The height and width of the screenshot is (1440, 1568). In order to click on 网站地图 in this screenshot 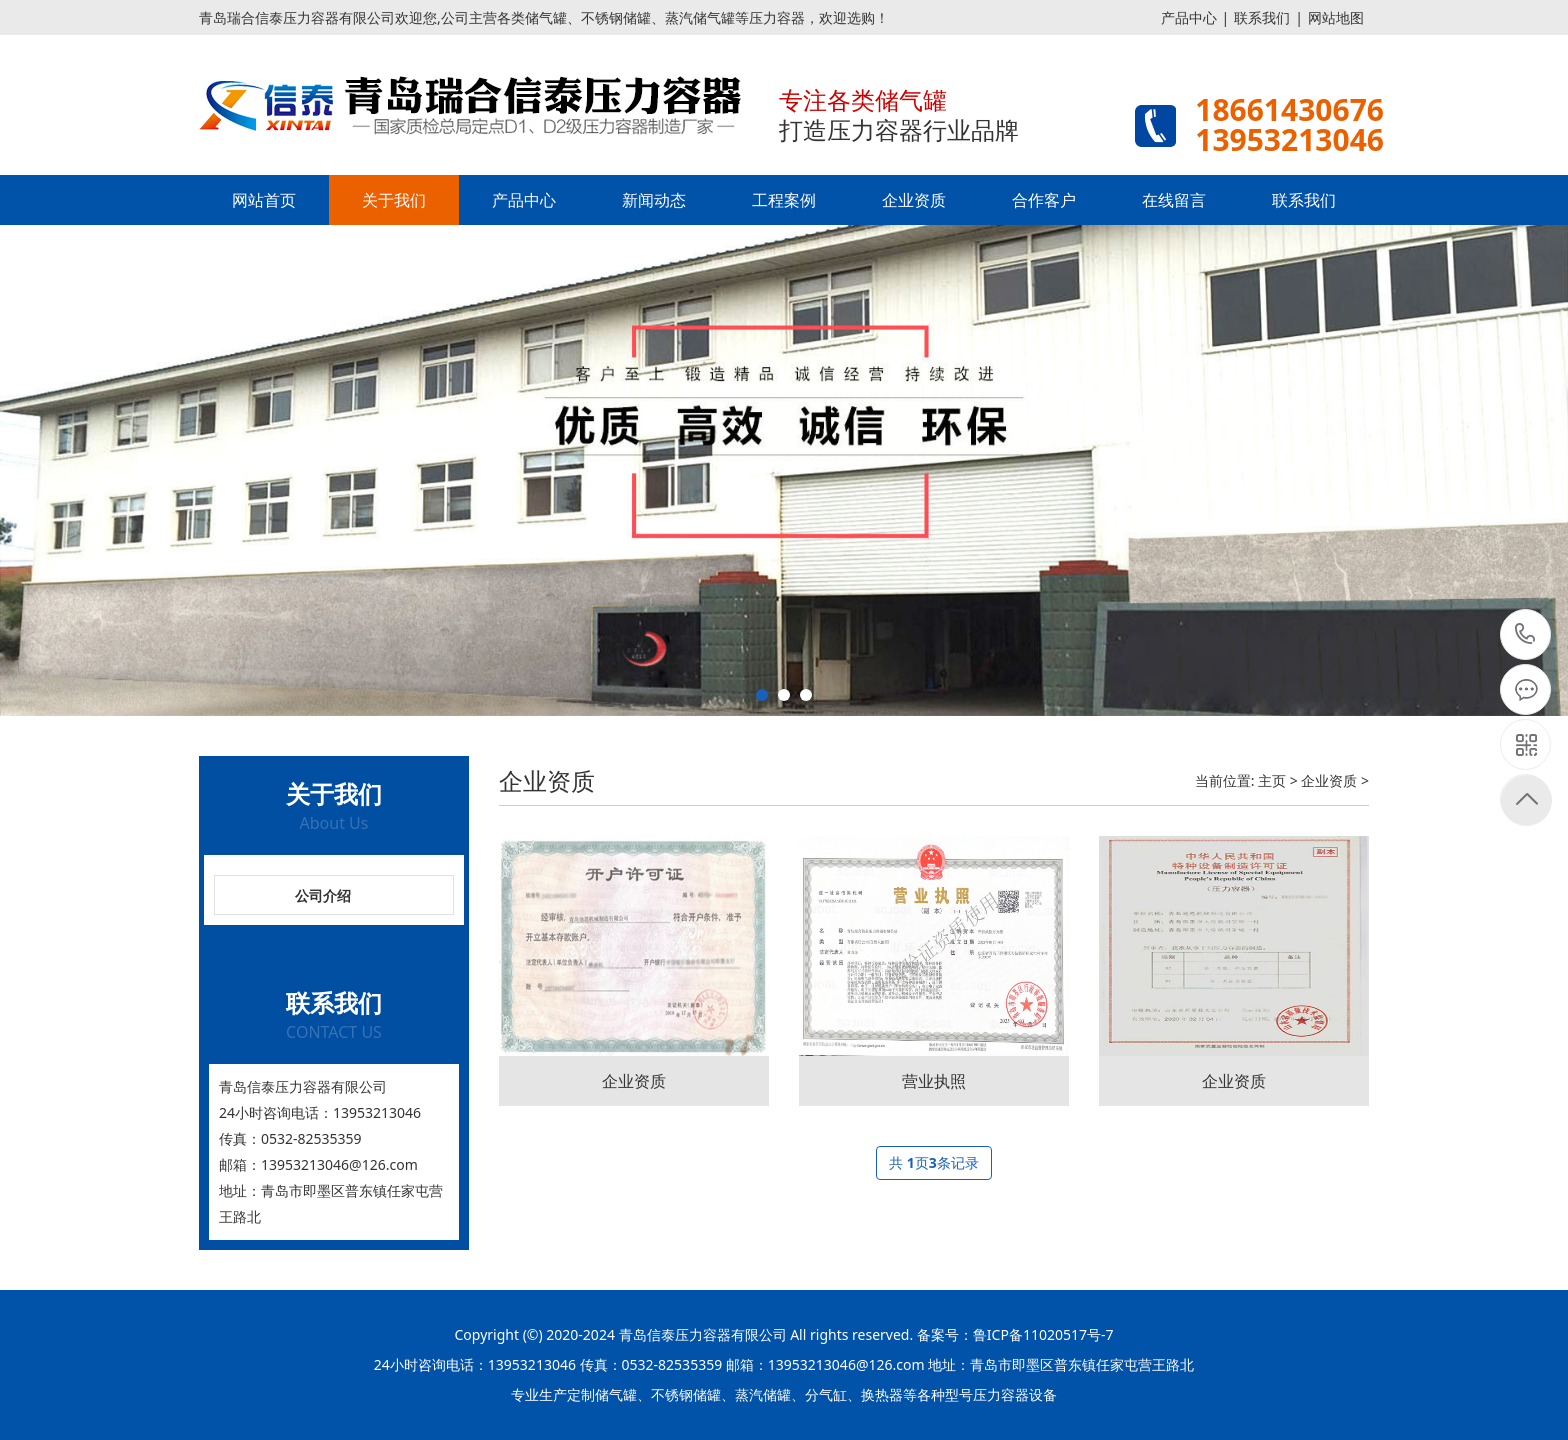, I will do `click(1336, 17)`.